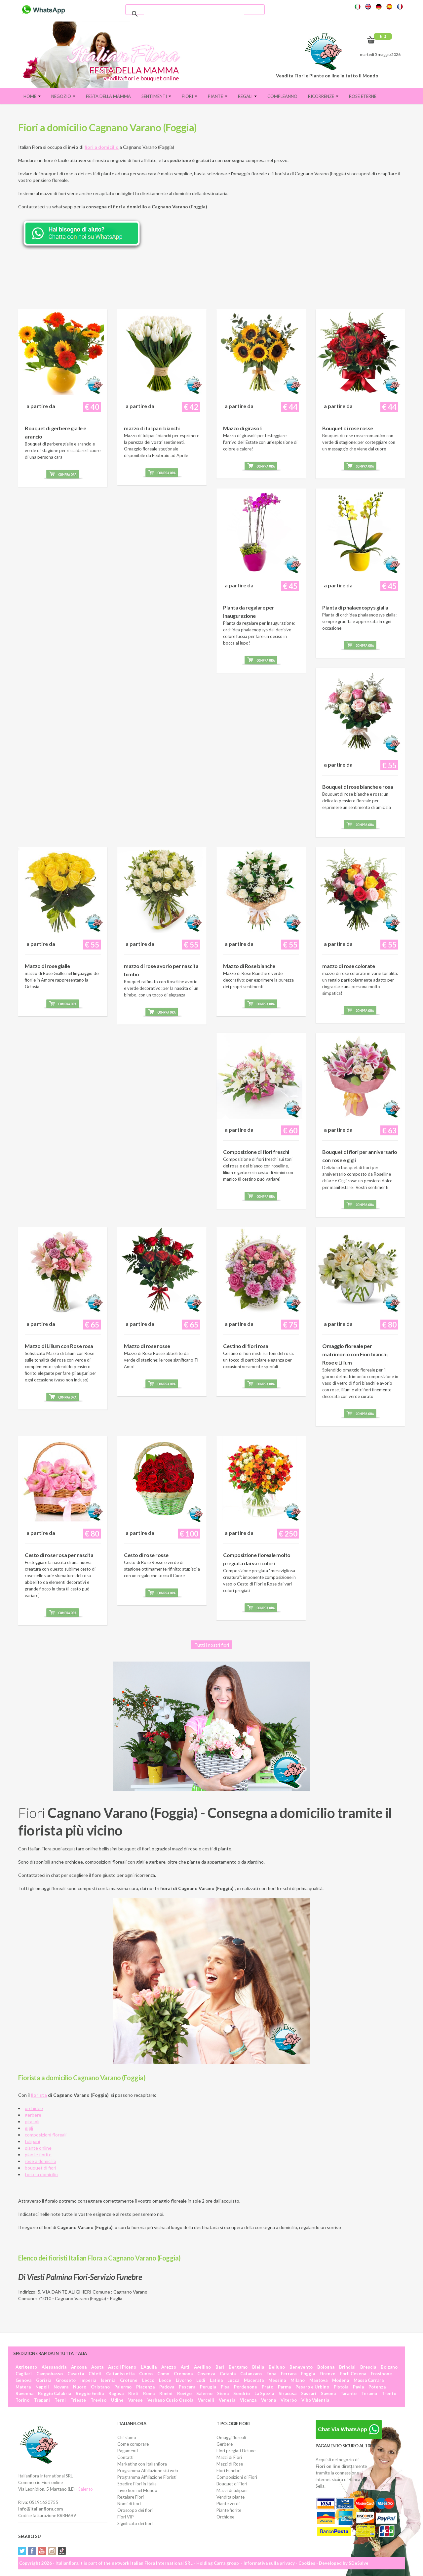 Image resolution: width=423 pixels, height=2576 pixels. What do you see at coordinates (23, 2380) in the screenshot?
I see `Genova` at bounding box center [23, 2380].